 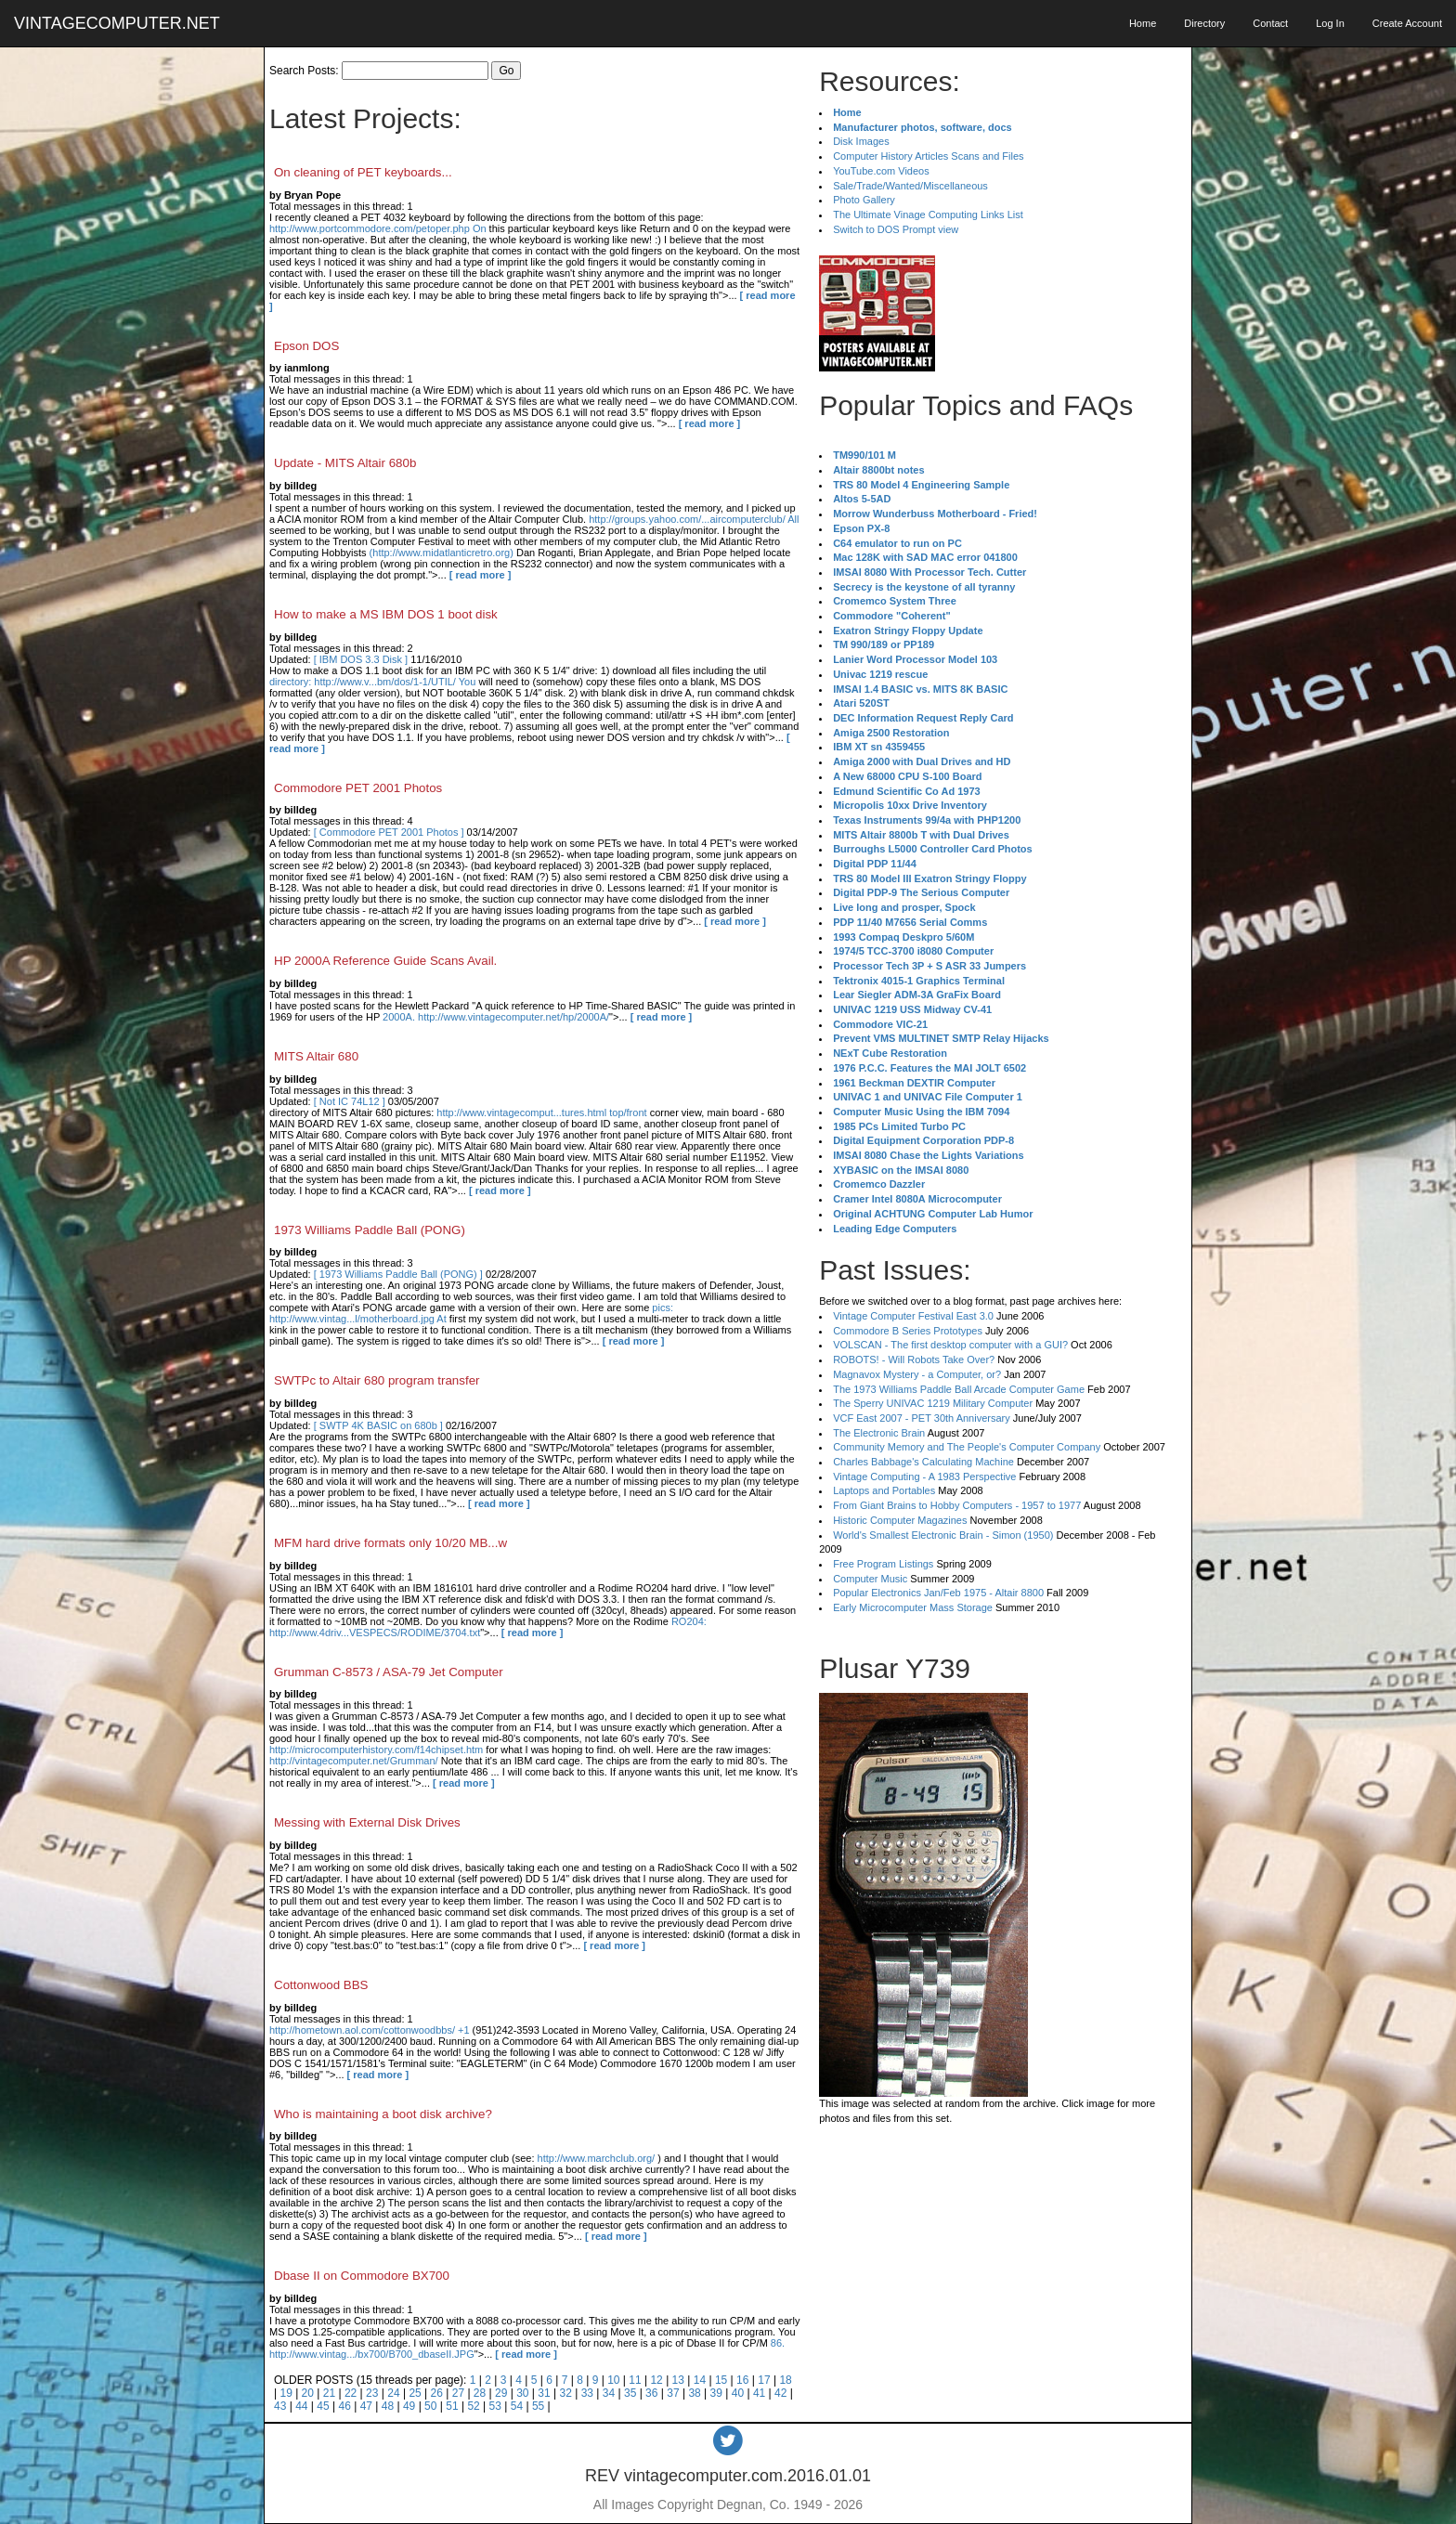 What do you see at coordinates (587, 2393) in the screenshot?
I see `33` at bounding box center [587, 2393].